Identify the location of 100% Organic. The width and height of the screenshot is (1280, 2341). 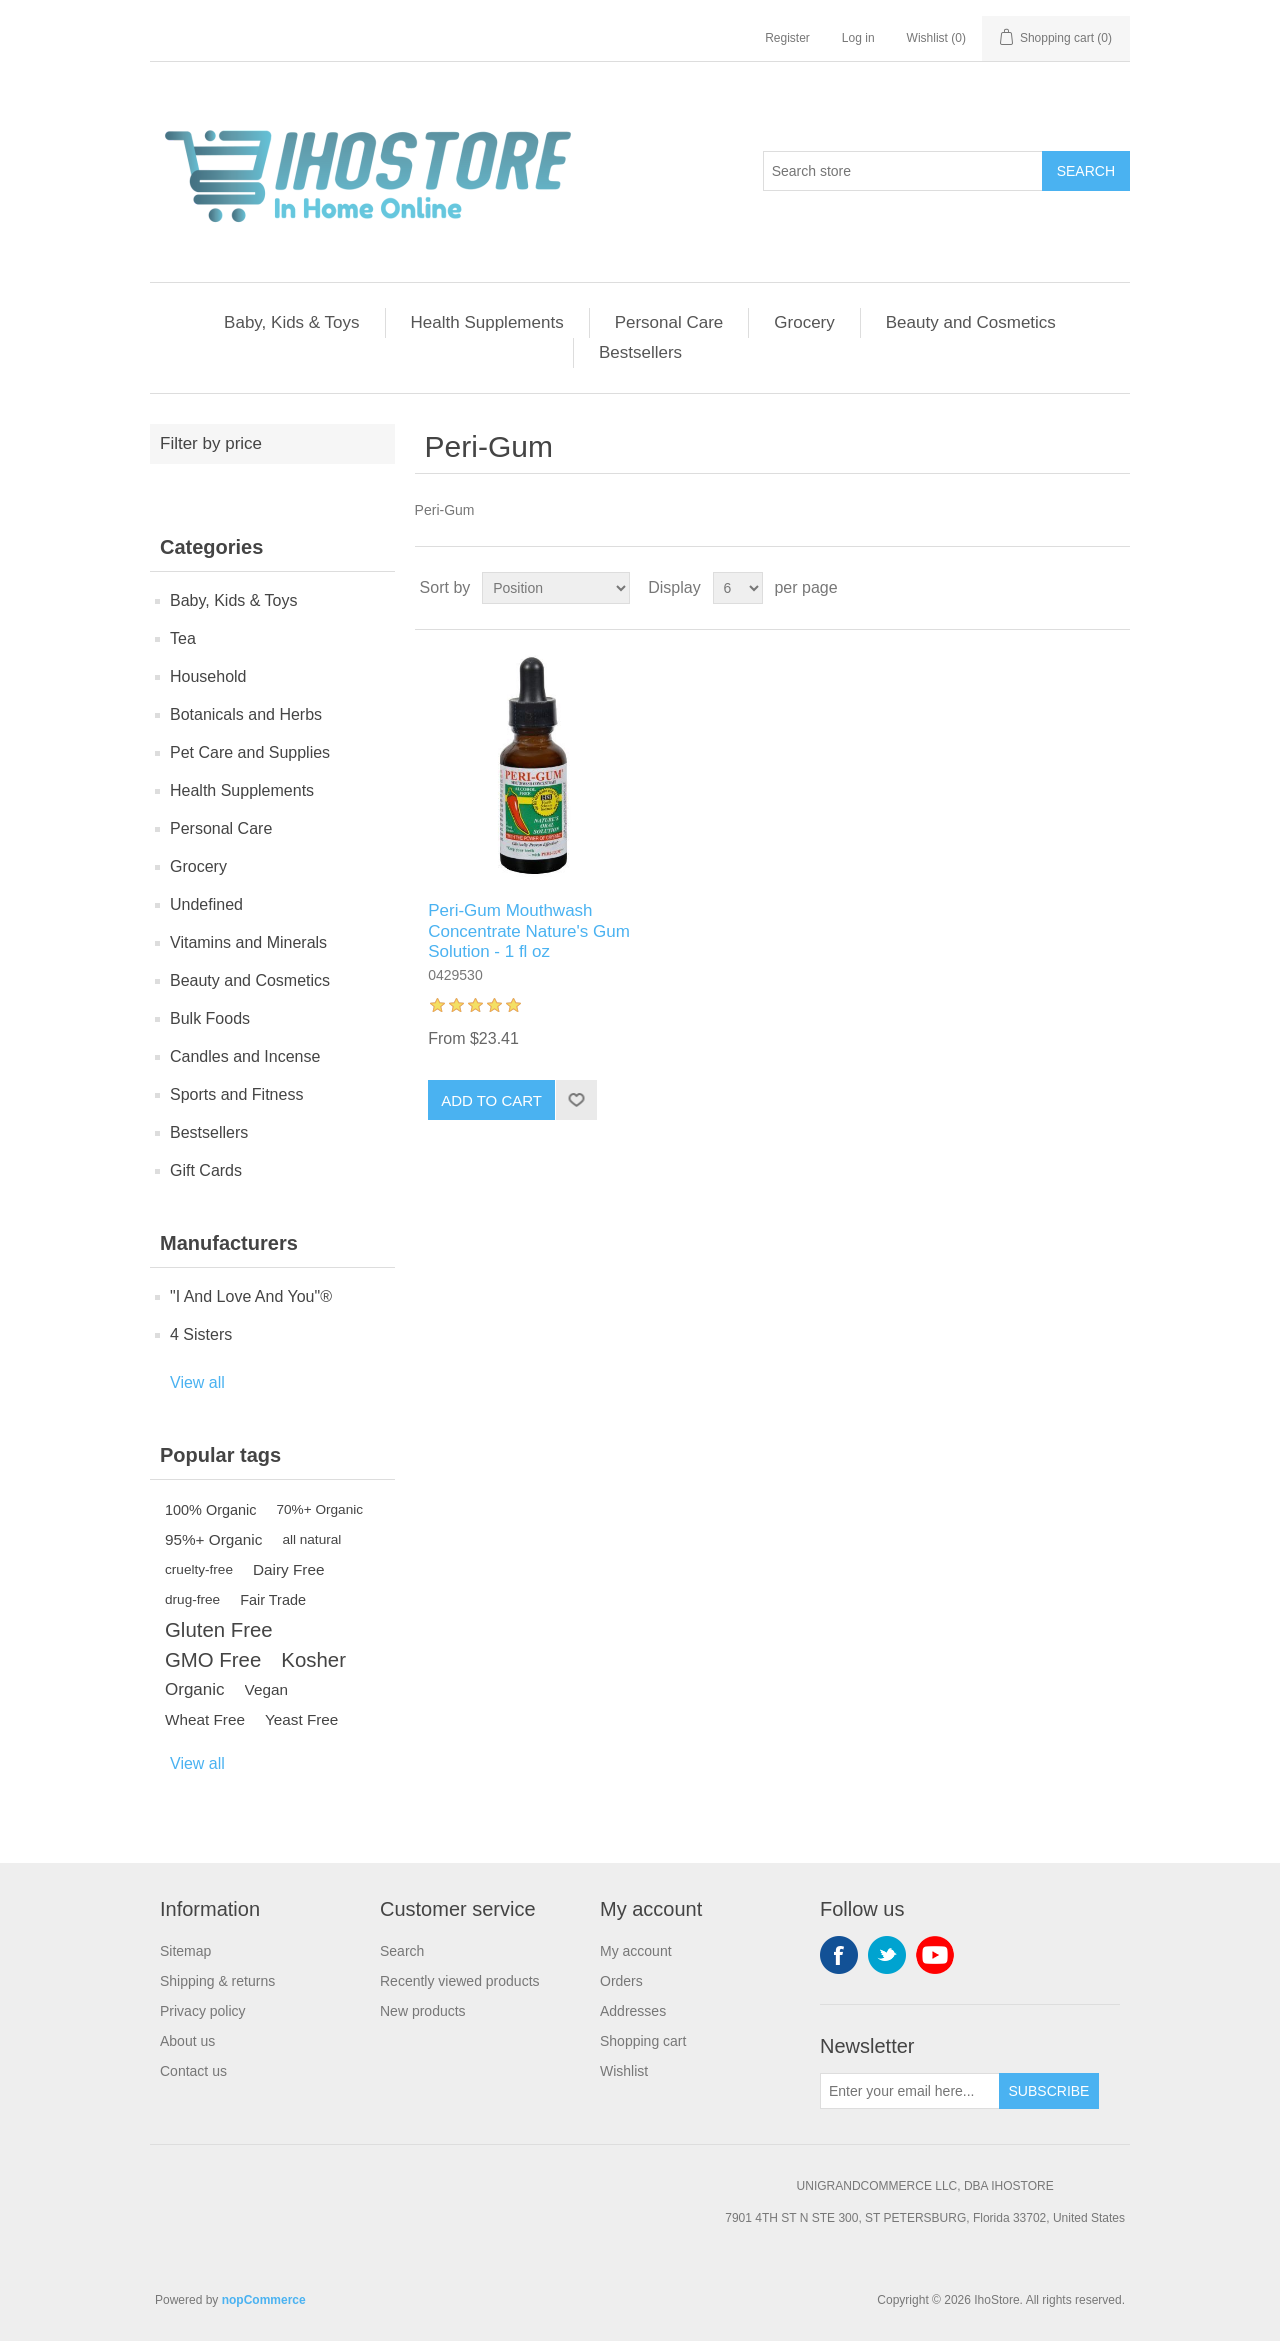
(211, 1510).